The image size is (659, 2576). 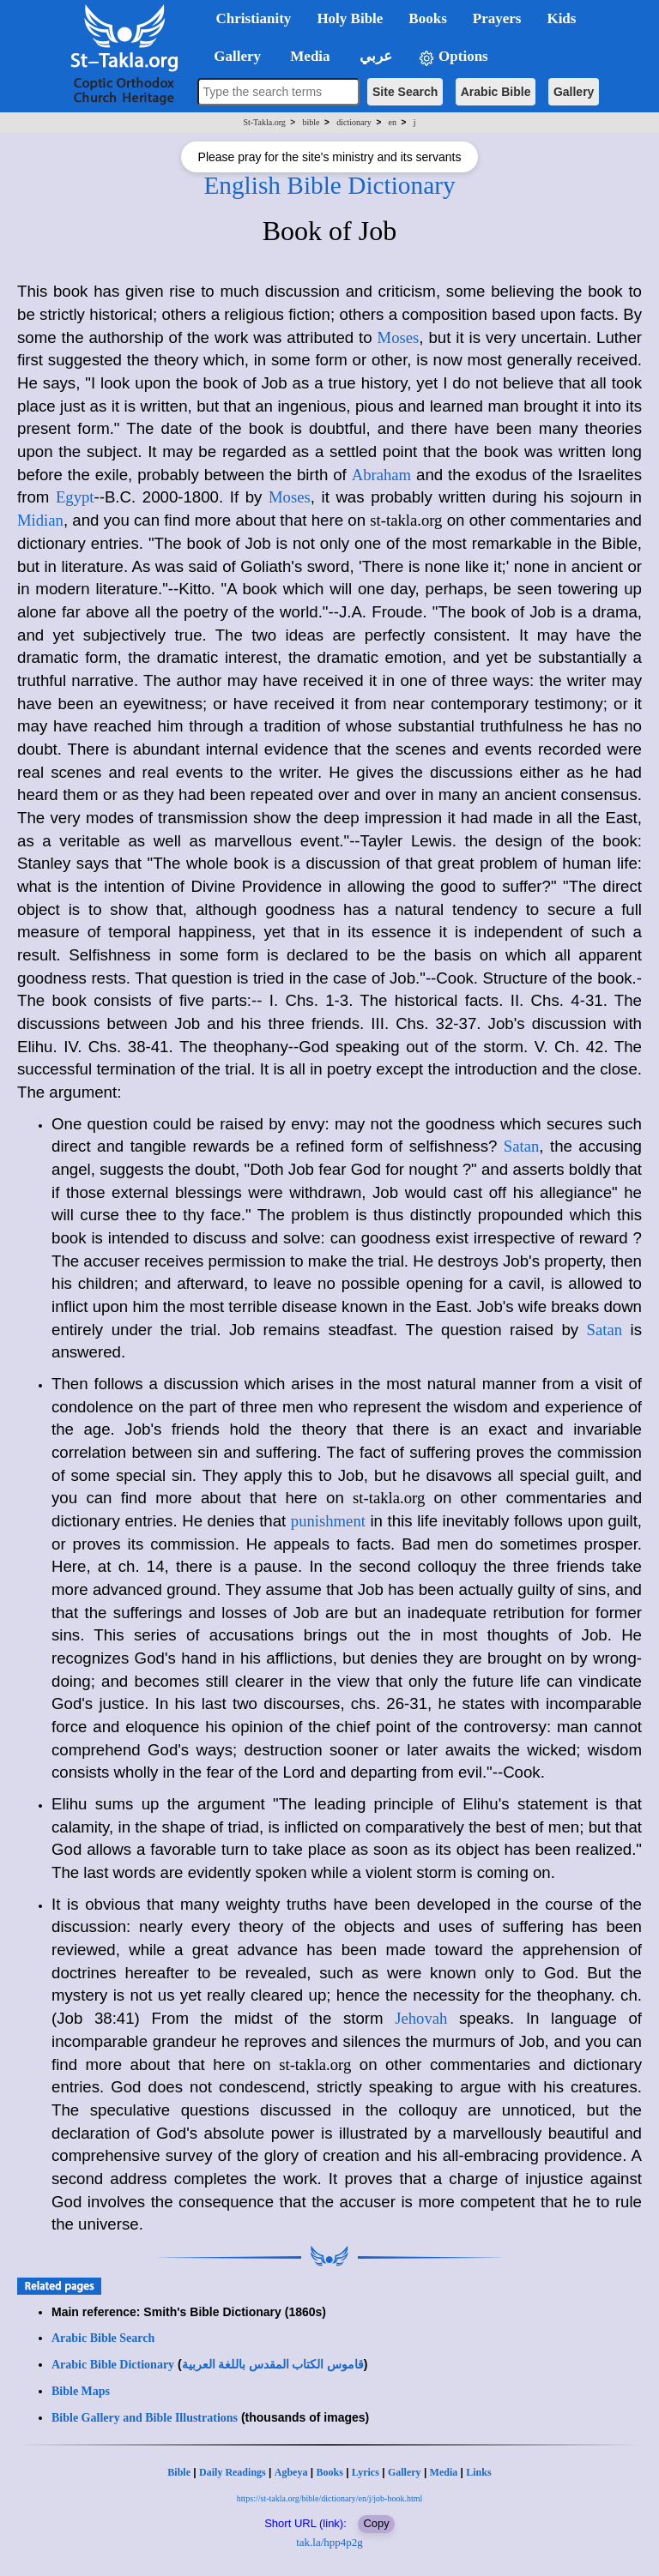 What do you see at coordinates (421, 2018) in the screenshot?
I see `Jehovah` at bounding box center [421, 2018].